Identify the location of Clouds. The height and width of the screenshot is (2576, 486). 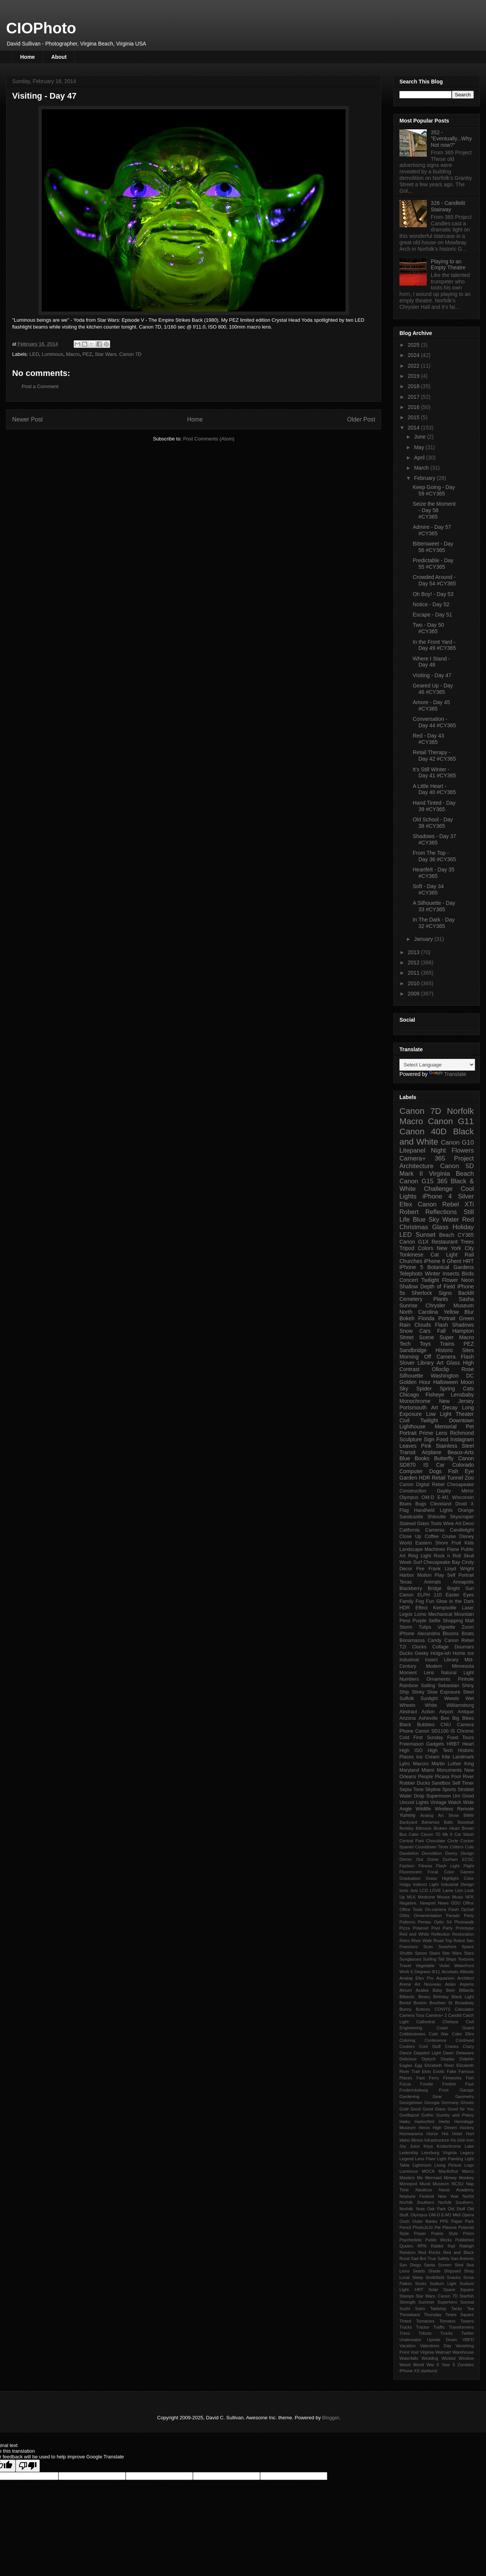
(422, 1325).